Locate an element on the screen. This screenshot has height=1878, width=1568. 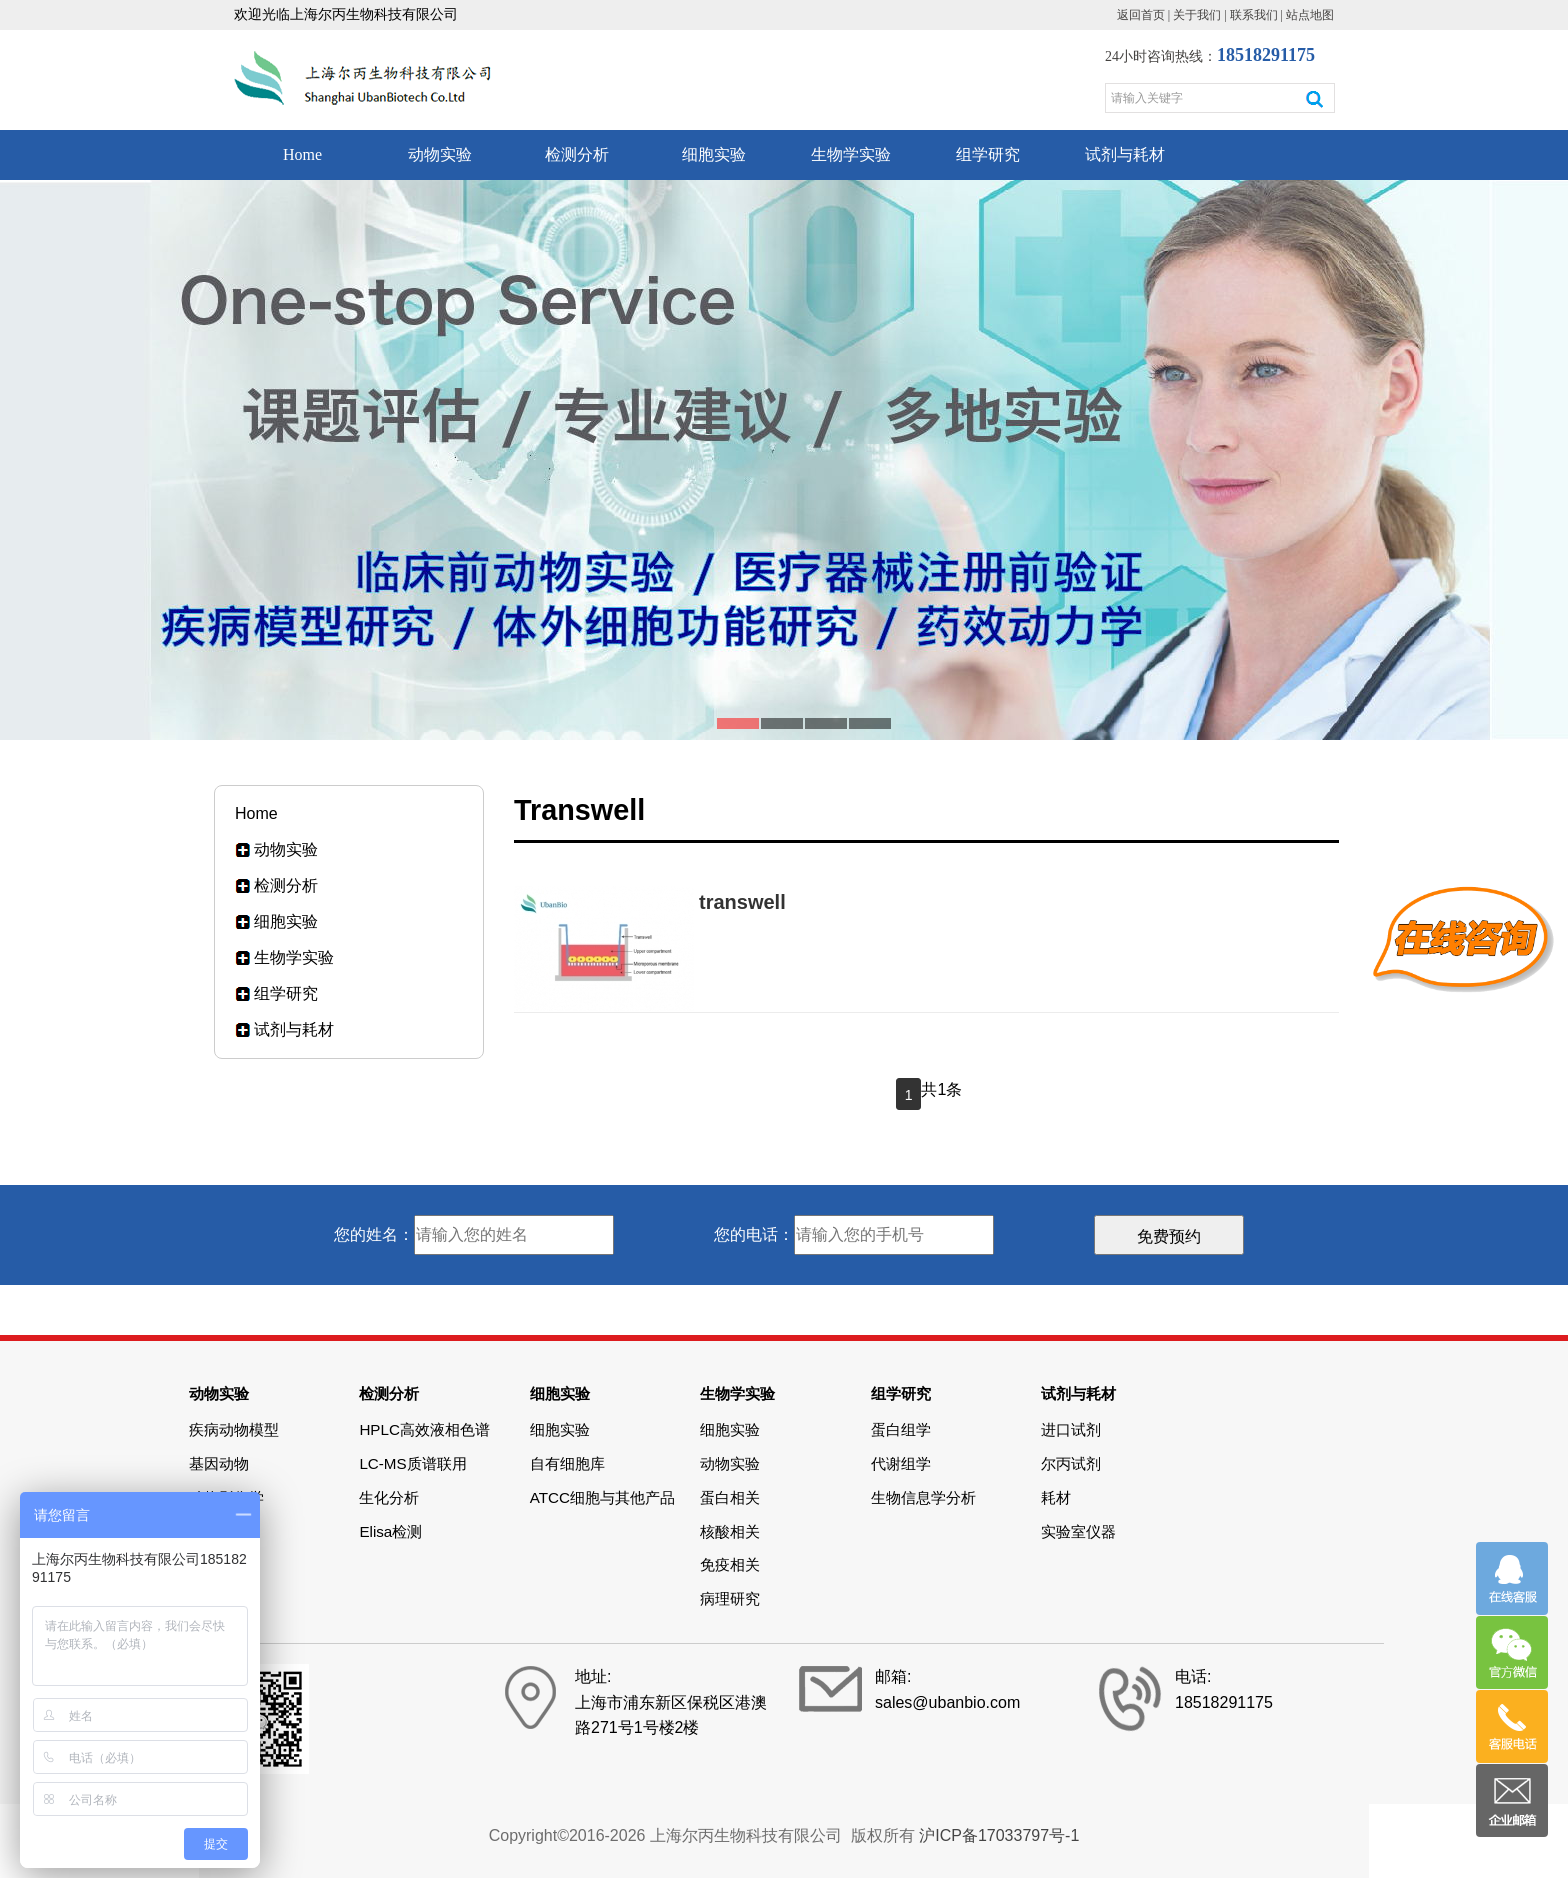
Elisa检测 is located at coordinates (390, 1531).